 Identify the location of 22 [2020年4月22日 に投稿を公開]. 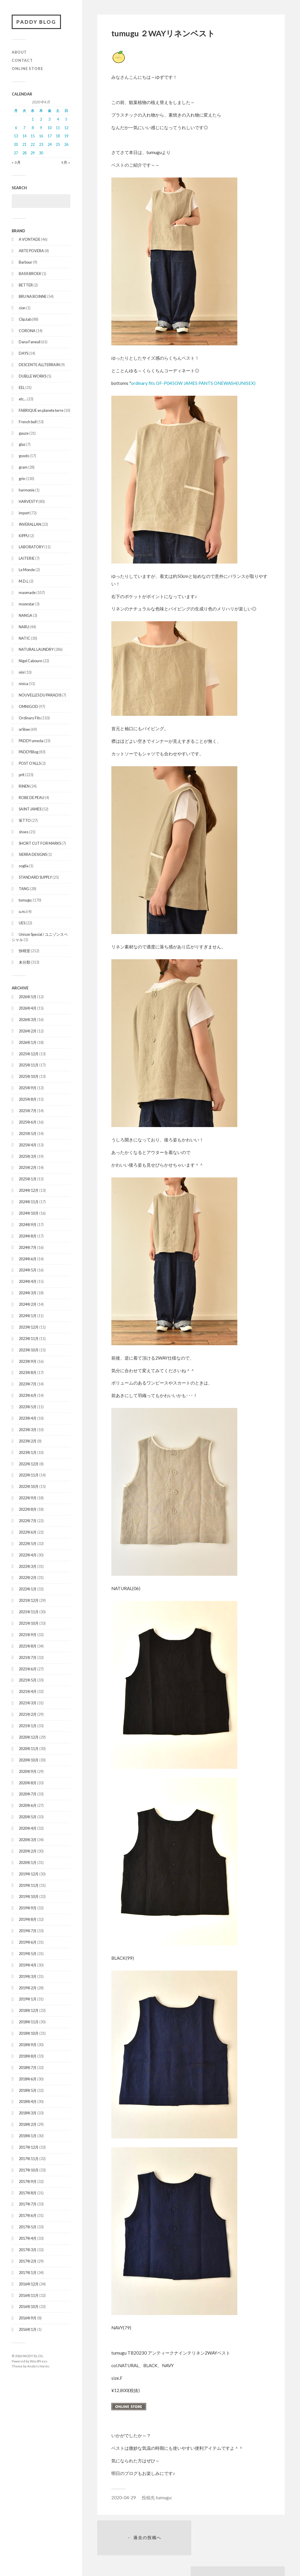
(32, 144).